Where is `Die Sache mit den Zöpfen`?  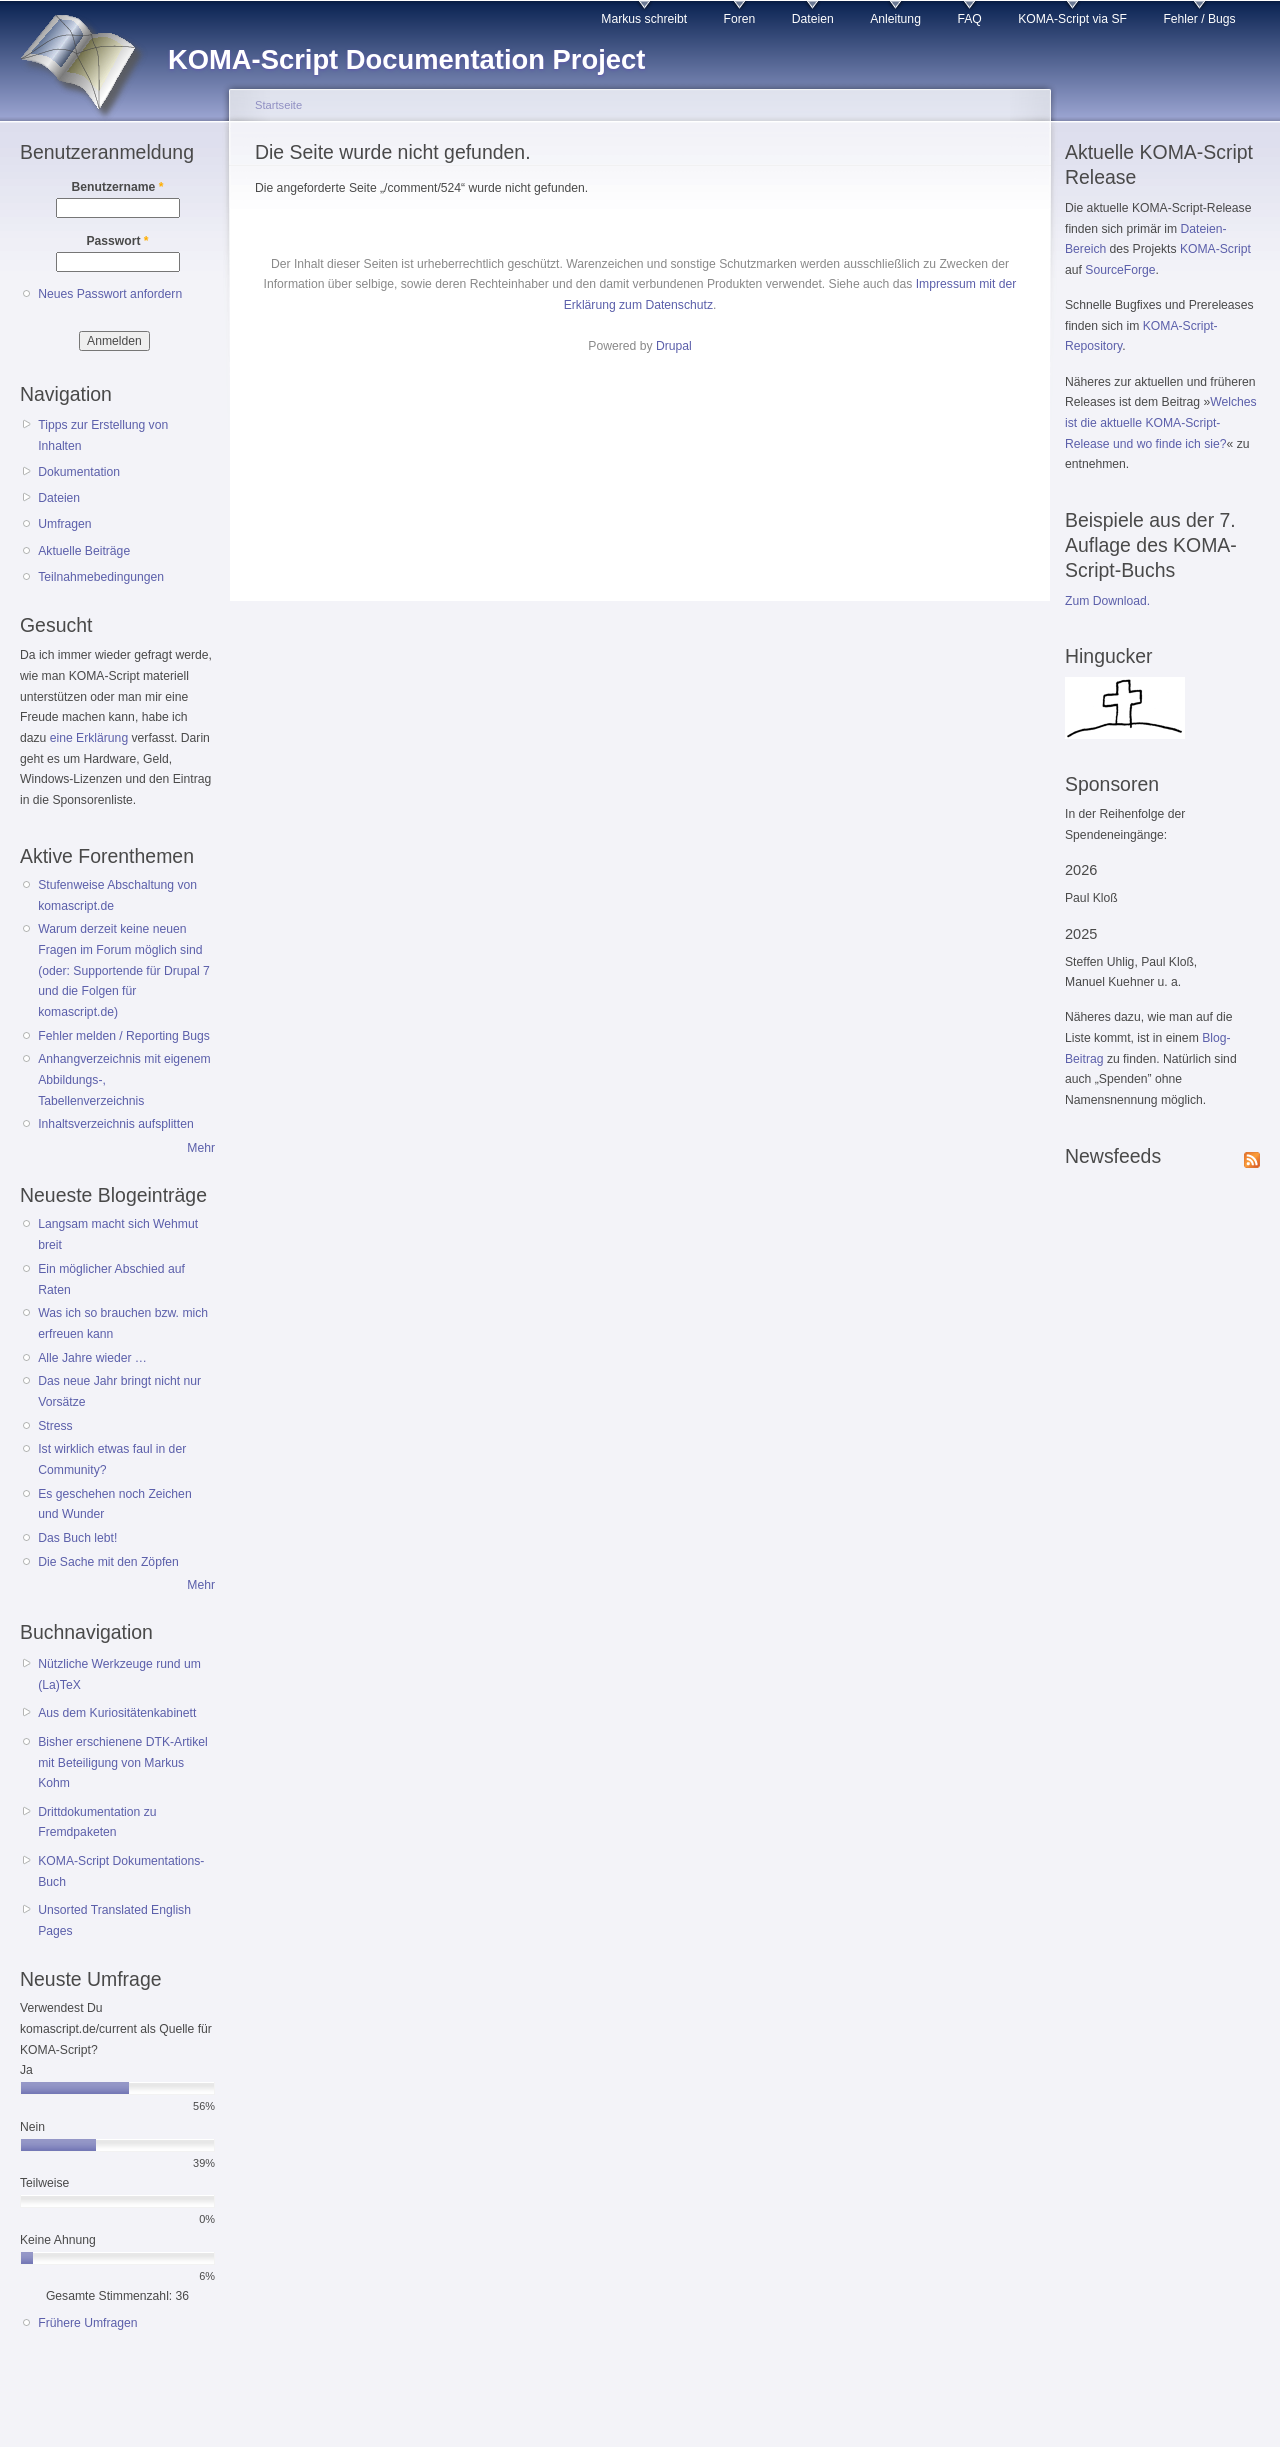 Die Sache mit den Zöpfen is located at coordinates (108, 1562).